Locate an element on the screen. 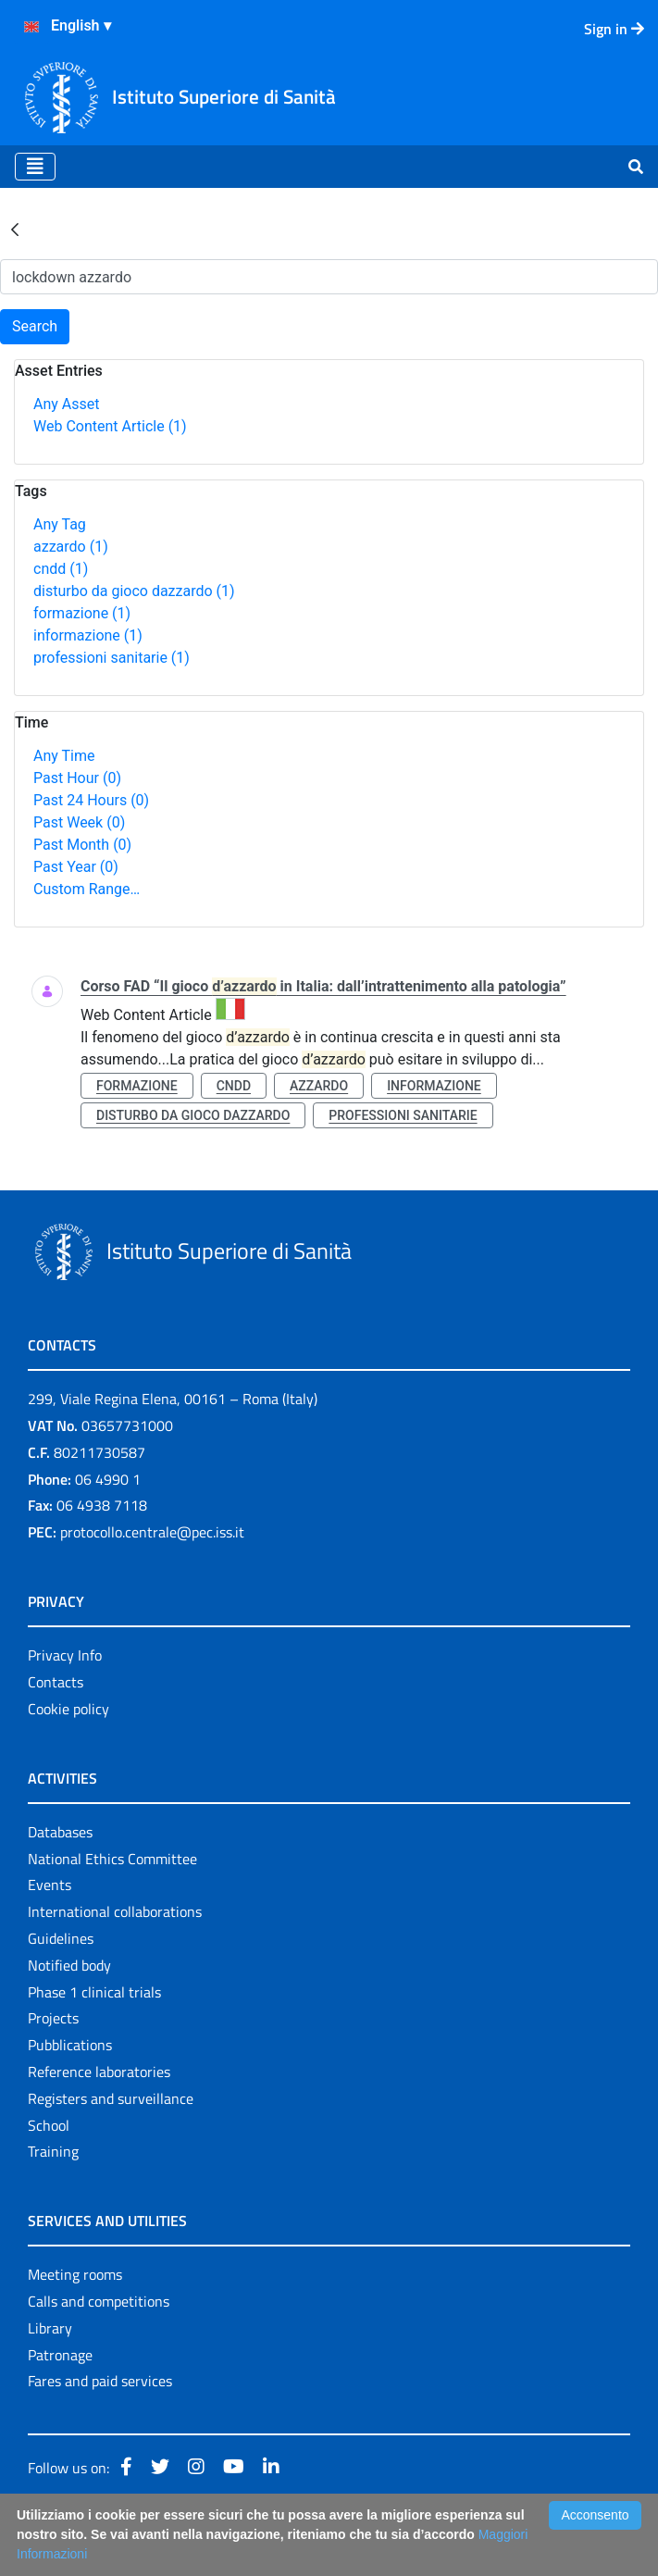 The width and height of the screenshot is (658, 2576). Past Hour is located at coordinates (77, 778).